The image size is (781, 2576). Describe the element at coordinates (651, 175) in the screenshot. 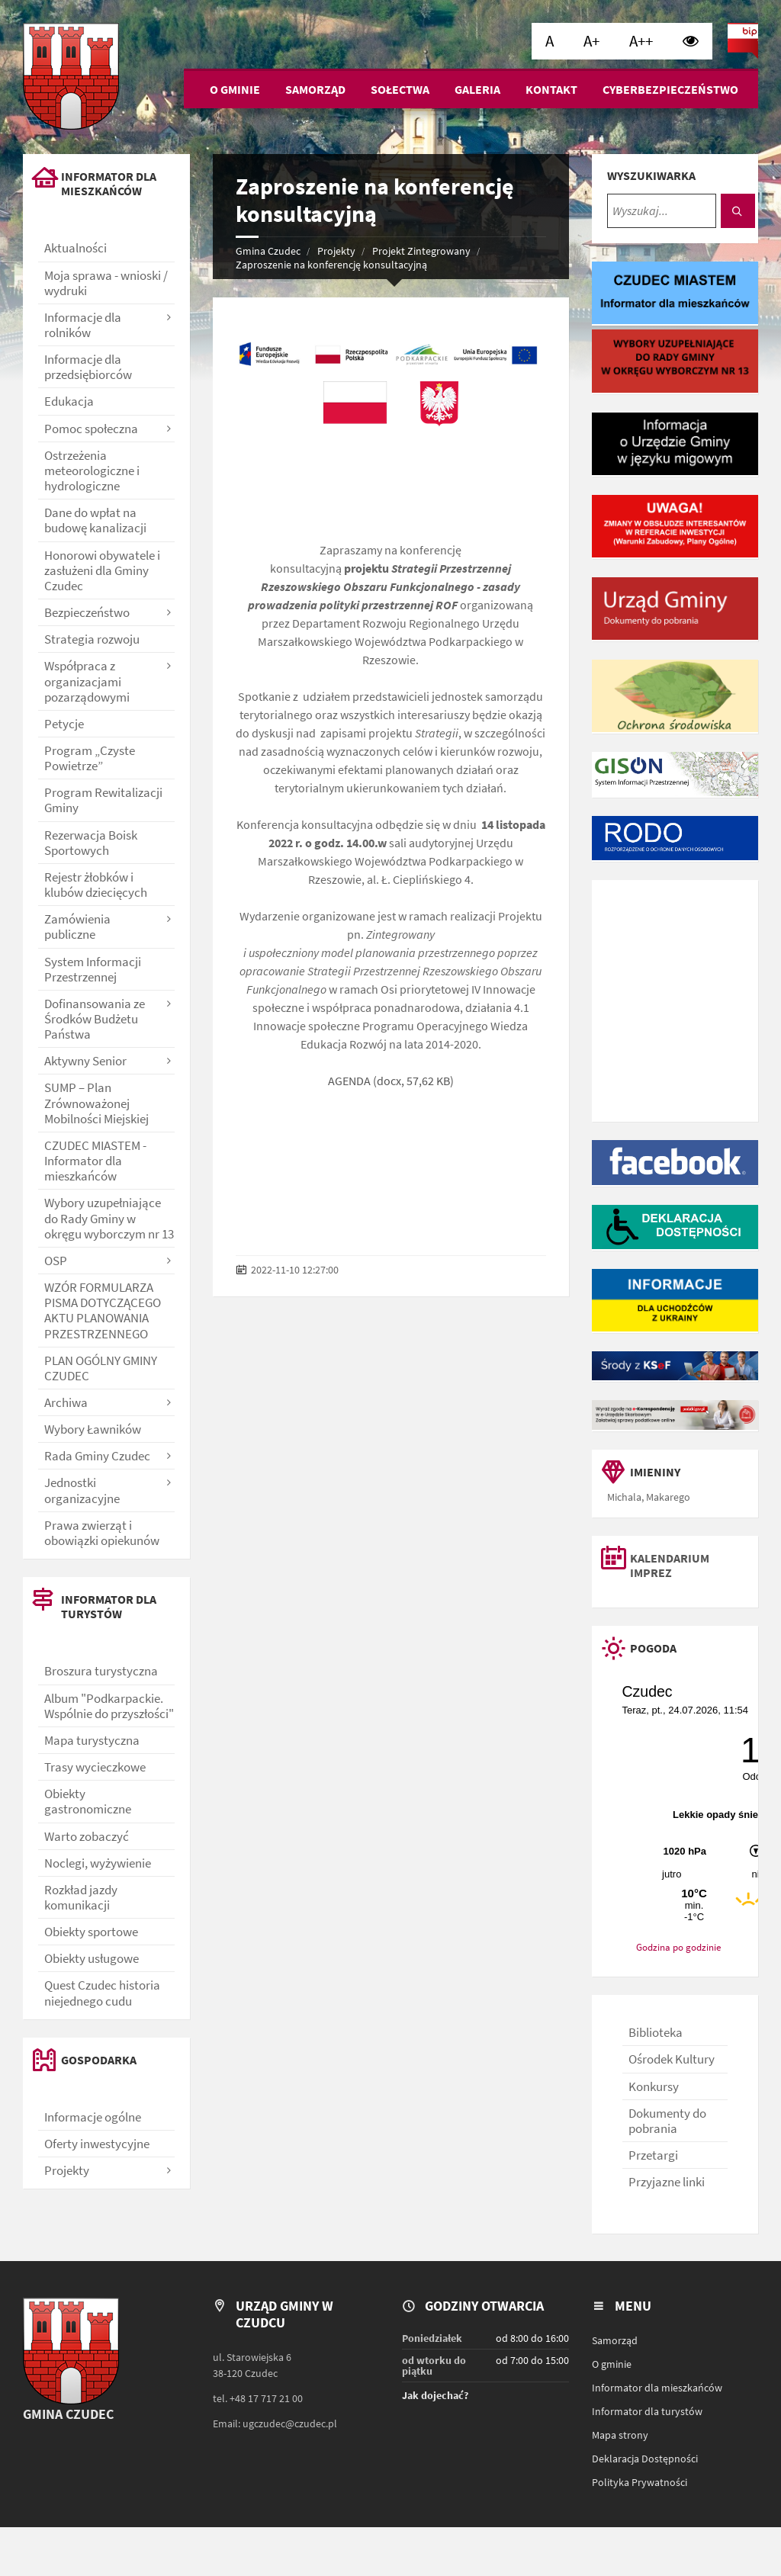

I see `Wyszukiwarka` at that location.